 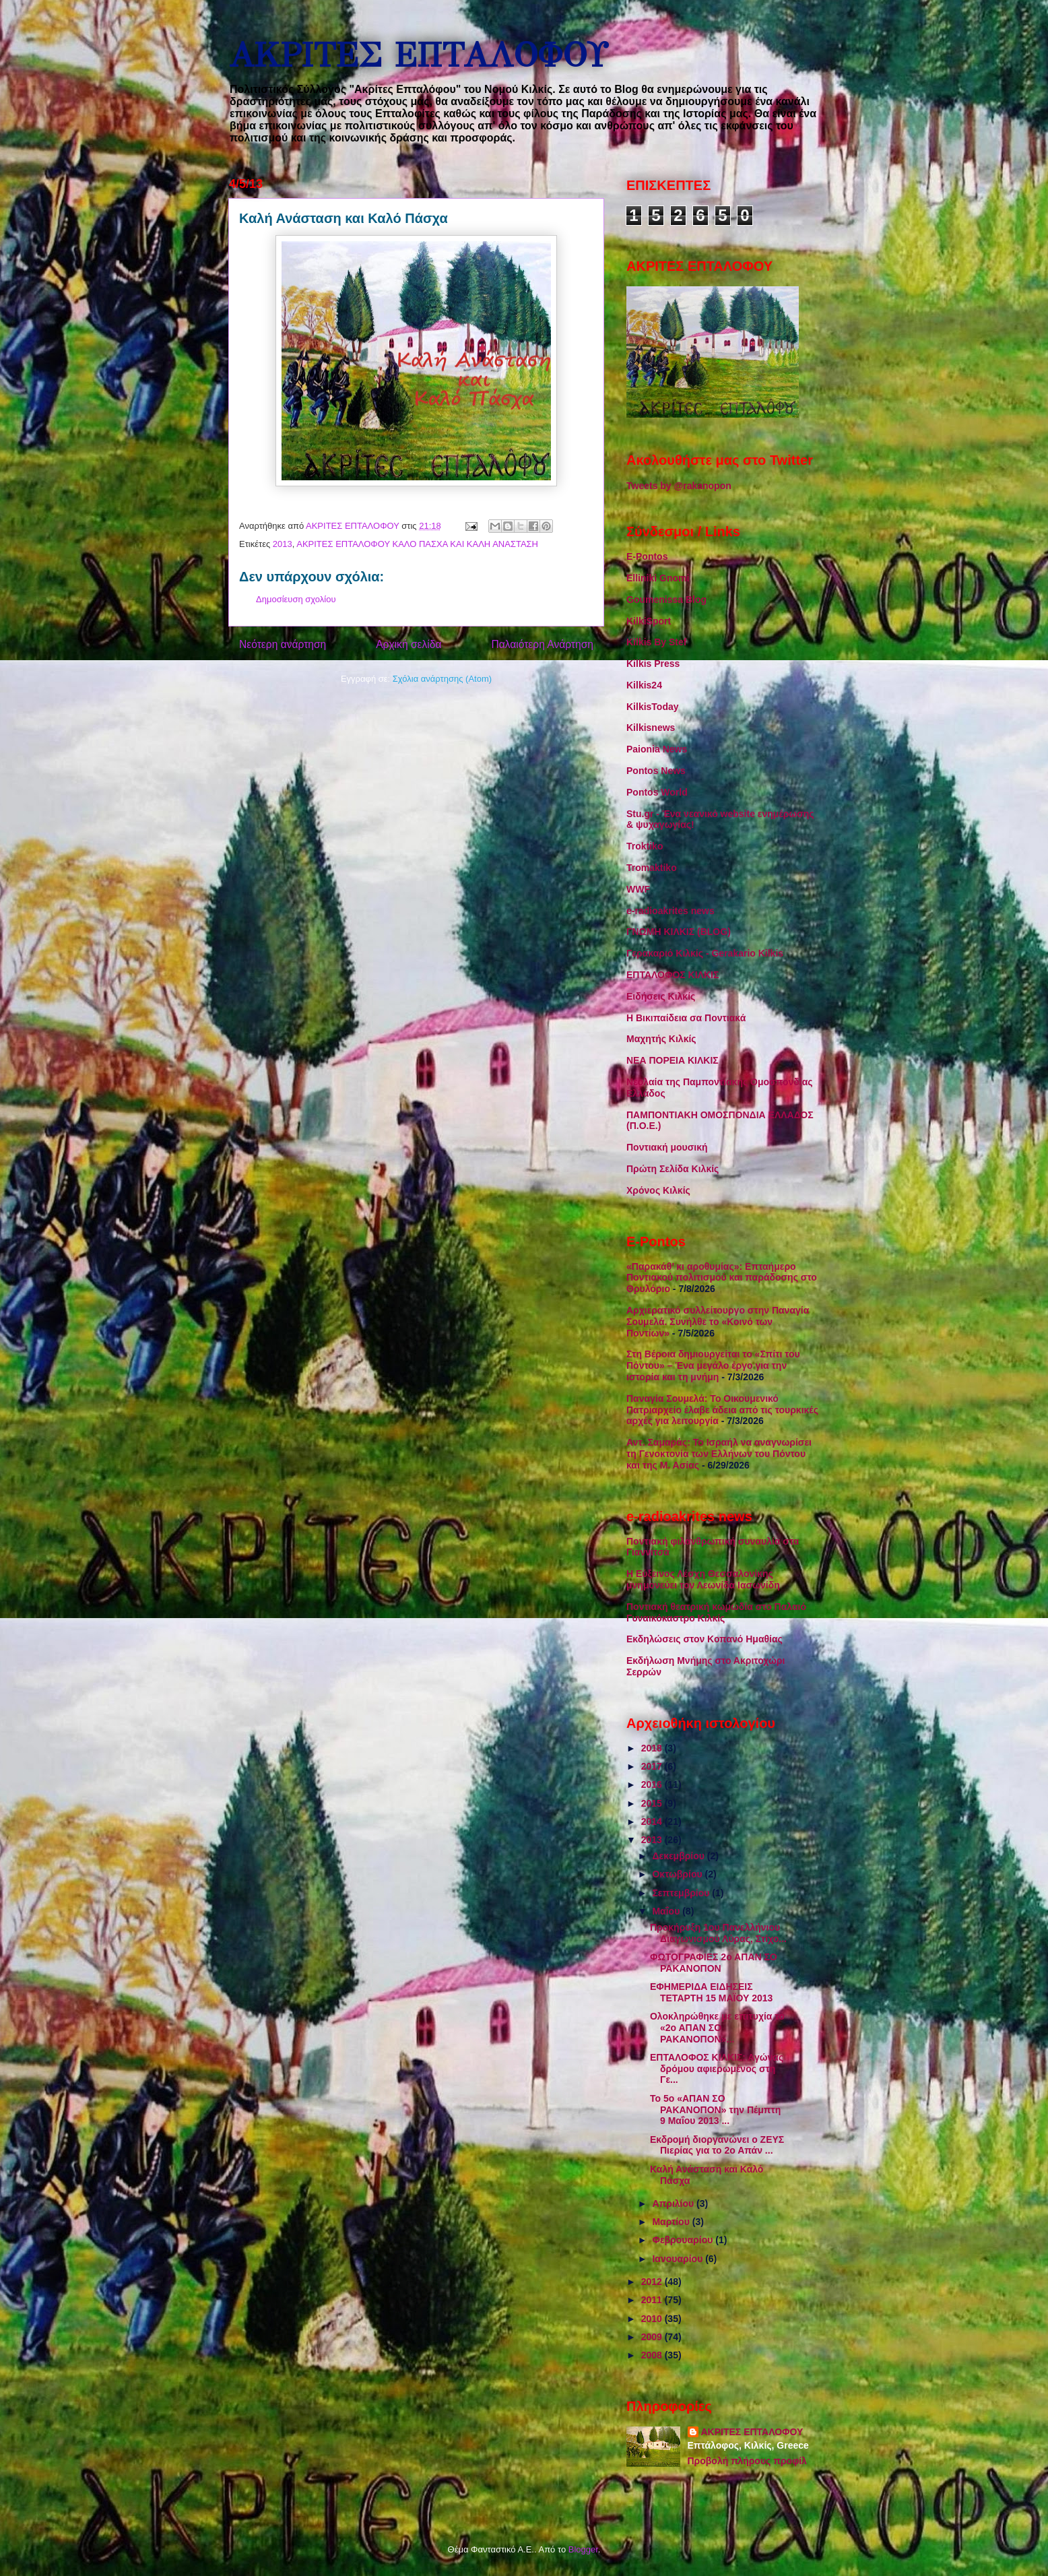 What do you see at coordinates (717, 2027) in the screenshot?
I see `Ολοκληρώθηκε με επιτυχία το «2ο ΑΠΑΝ ΣΟ ΡΑΚΑΝΟΠΟΝ»...` at bounding box center [717, 2027].